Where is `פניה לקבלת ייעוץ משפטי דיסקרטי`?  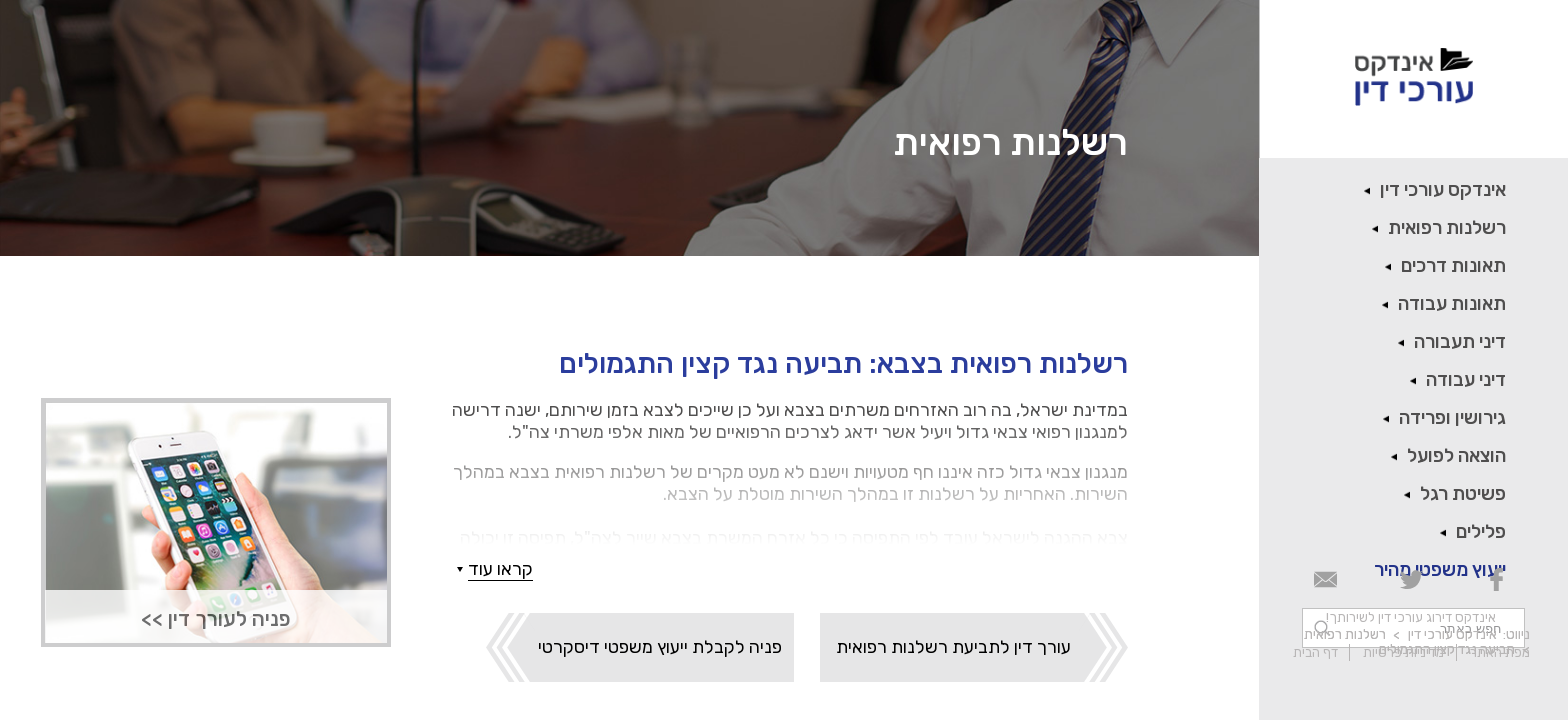
פניה לקבלת ייעוץ משפטי דיסקרטי is located at coordinates (660, 647).